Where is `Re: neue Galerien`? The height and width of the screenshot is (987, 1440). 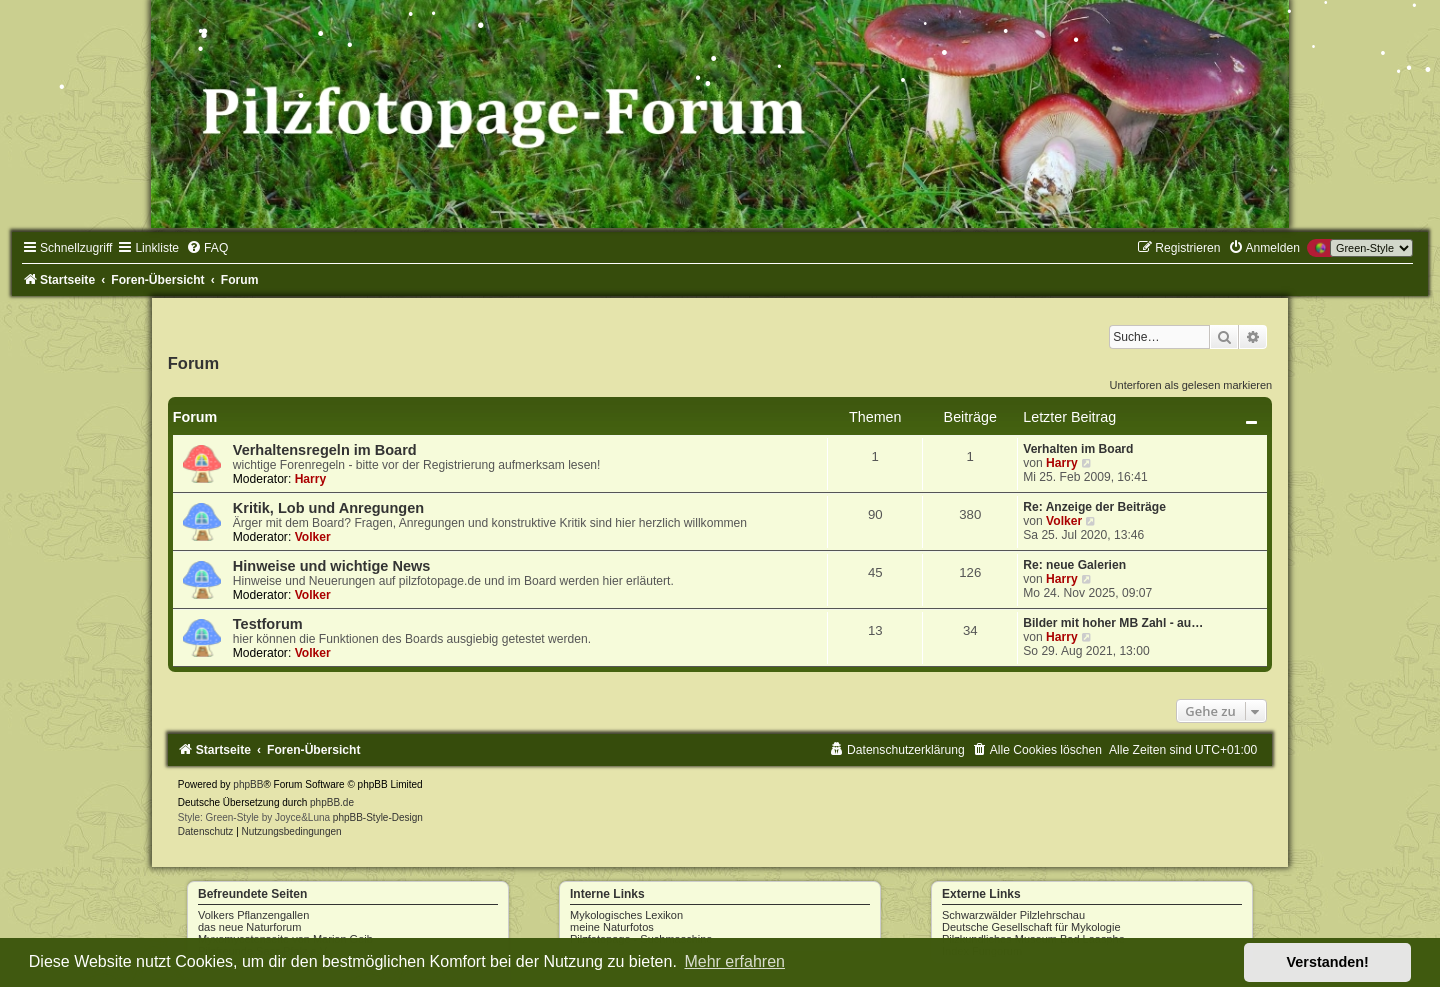 Re: neue Galerien is located at coordinates (1074, 565).